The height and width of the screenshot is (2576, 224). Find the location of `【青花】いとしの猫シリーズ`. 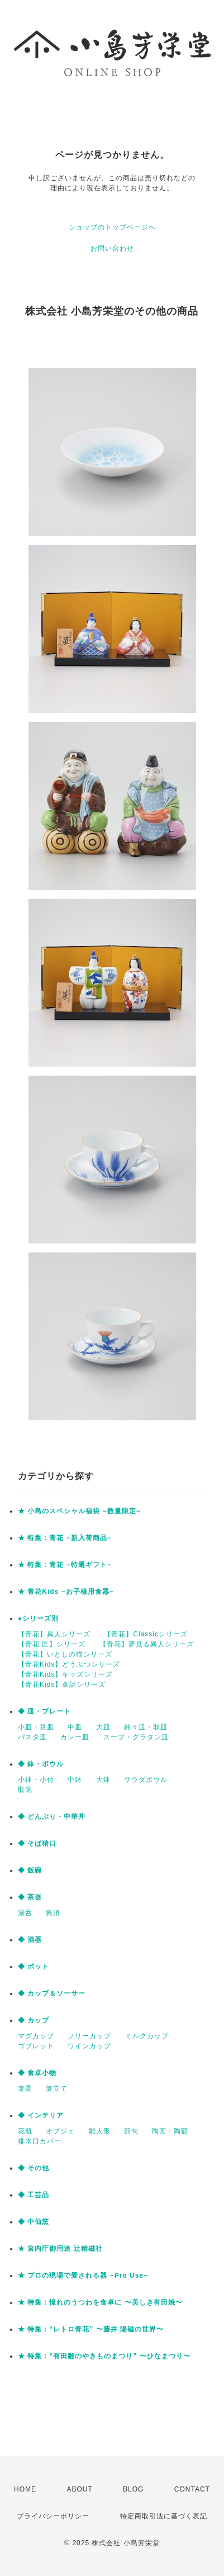

【青花】いとしの猫シリーズ is located at coordinates (65, 1654).